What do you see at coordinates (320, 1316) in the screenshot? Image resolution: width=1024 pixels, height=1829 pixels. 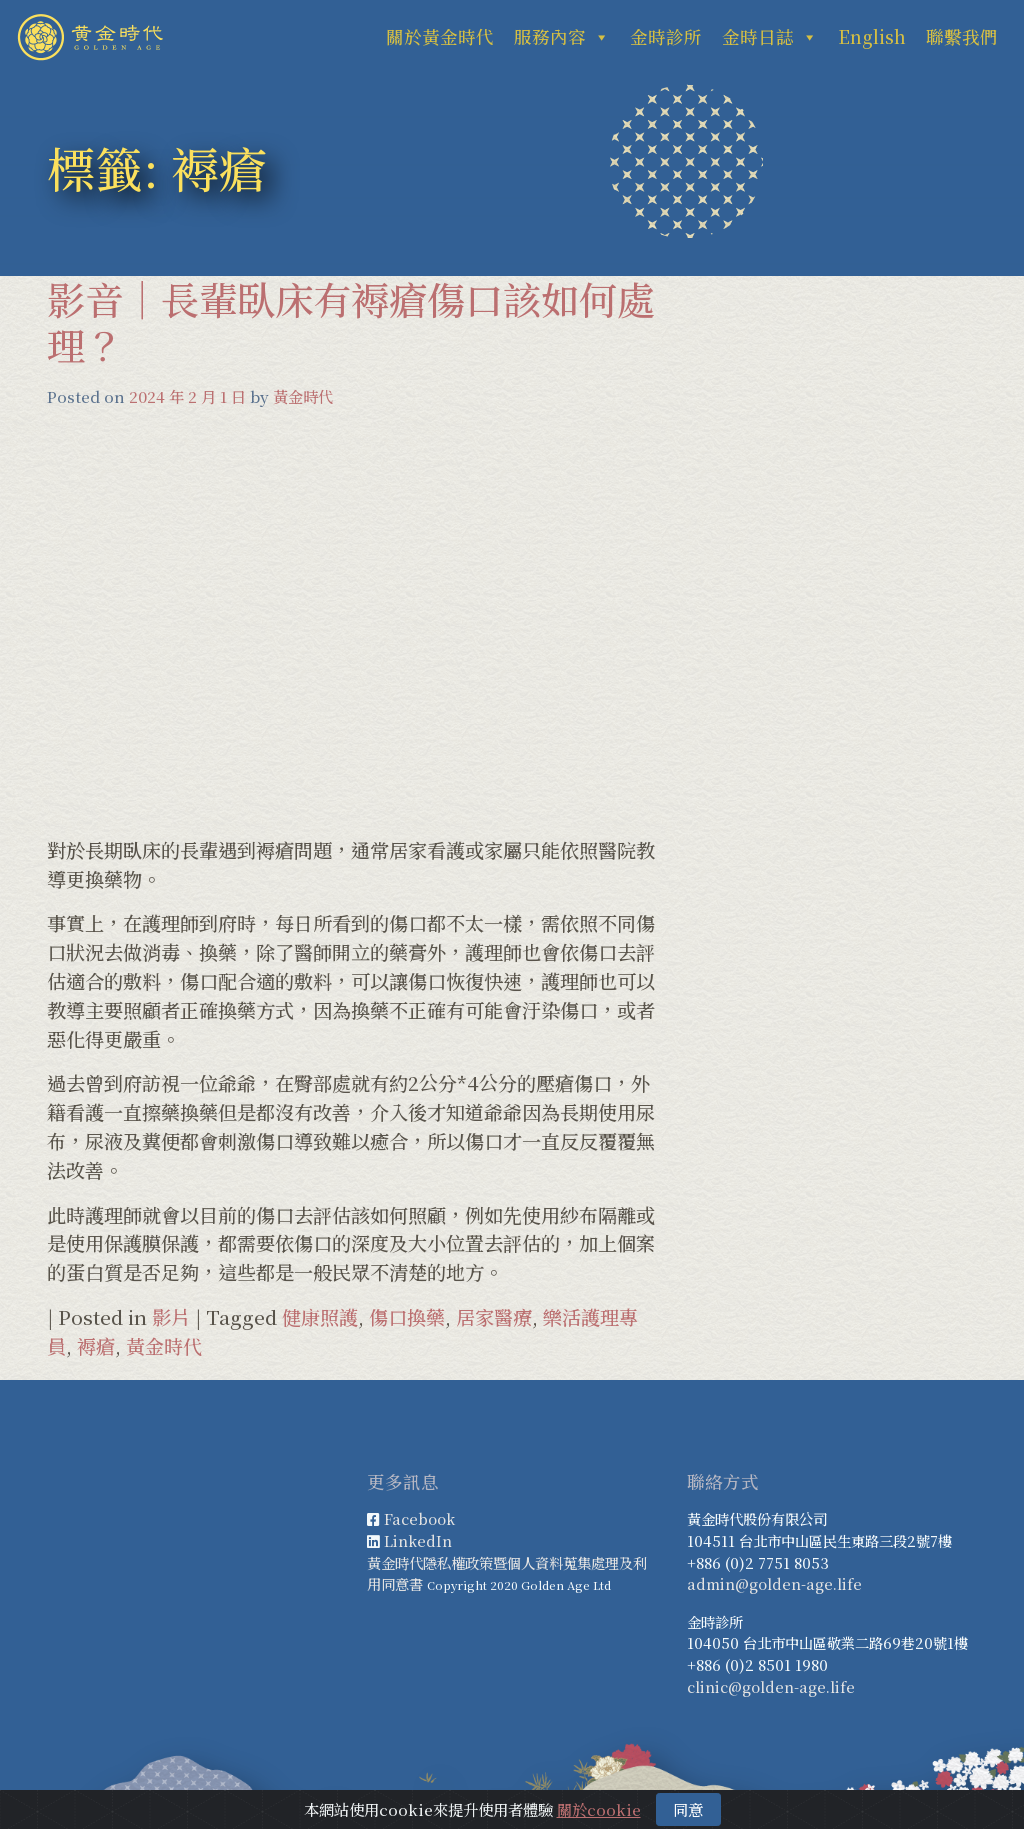 I see `健康照護` at bounding box center [320, 1316].